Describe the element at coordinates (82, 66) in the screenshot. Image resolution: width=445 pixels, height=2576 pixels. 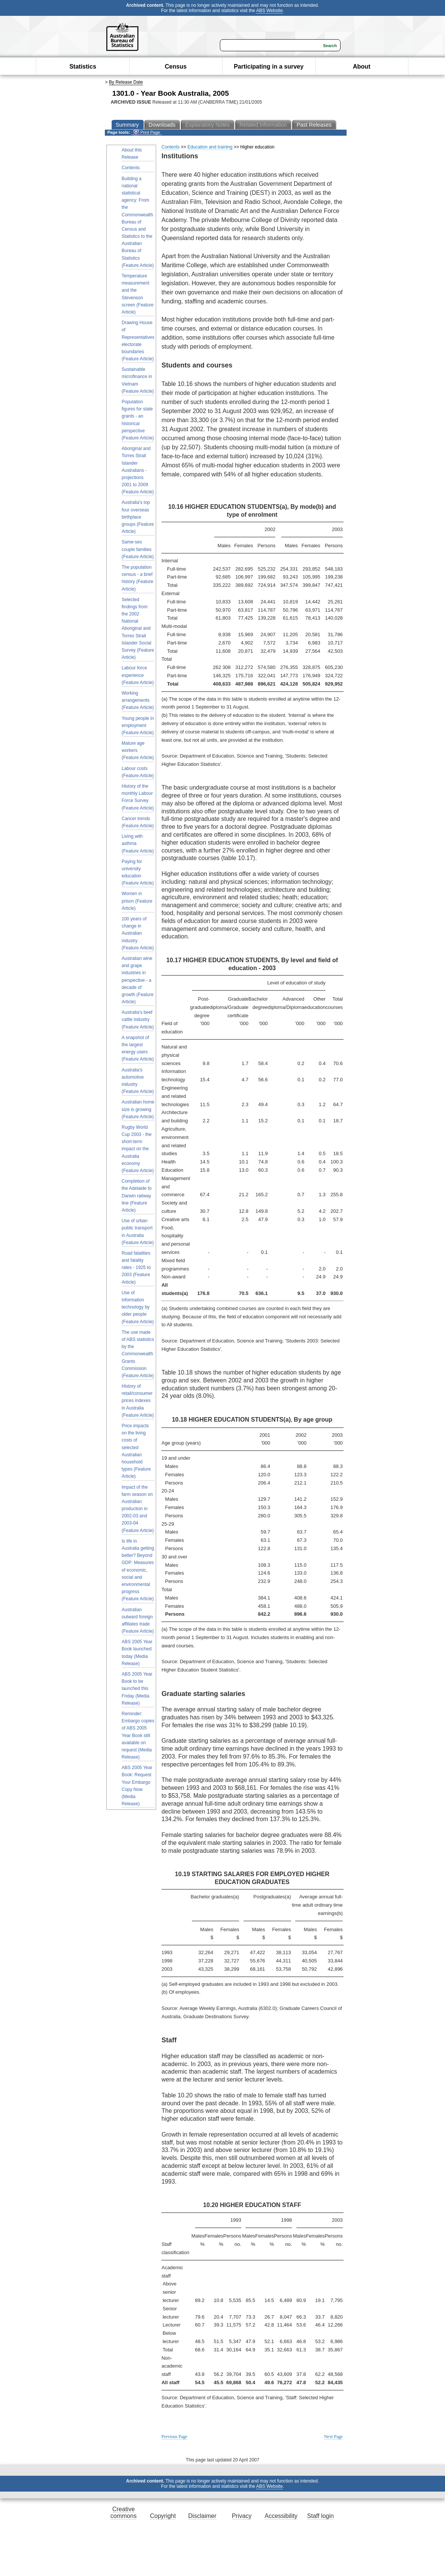
I see `Statistics` at that location.